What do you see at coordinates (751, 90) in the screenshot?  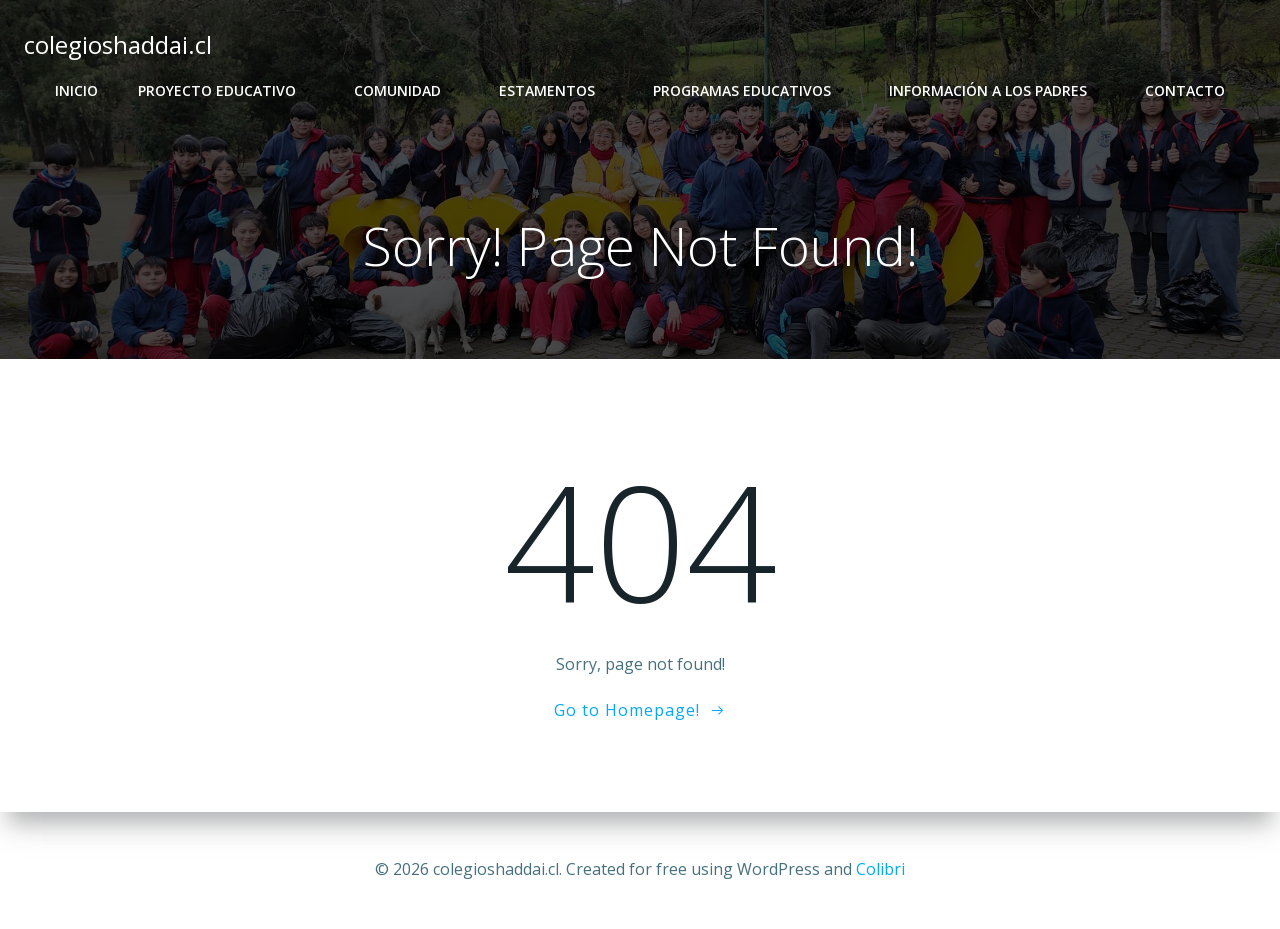 I see `Programas Educativos` at bounding box center [751, 90].